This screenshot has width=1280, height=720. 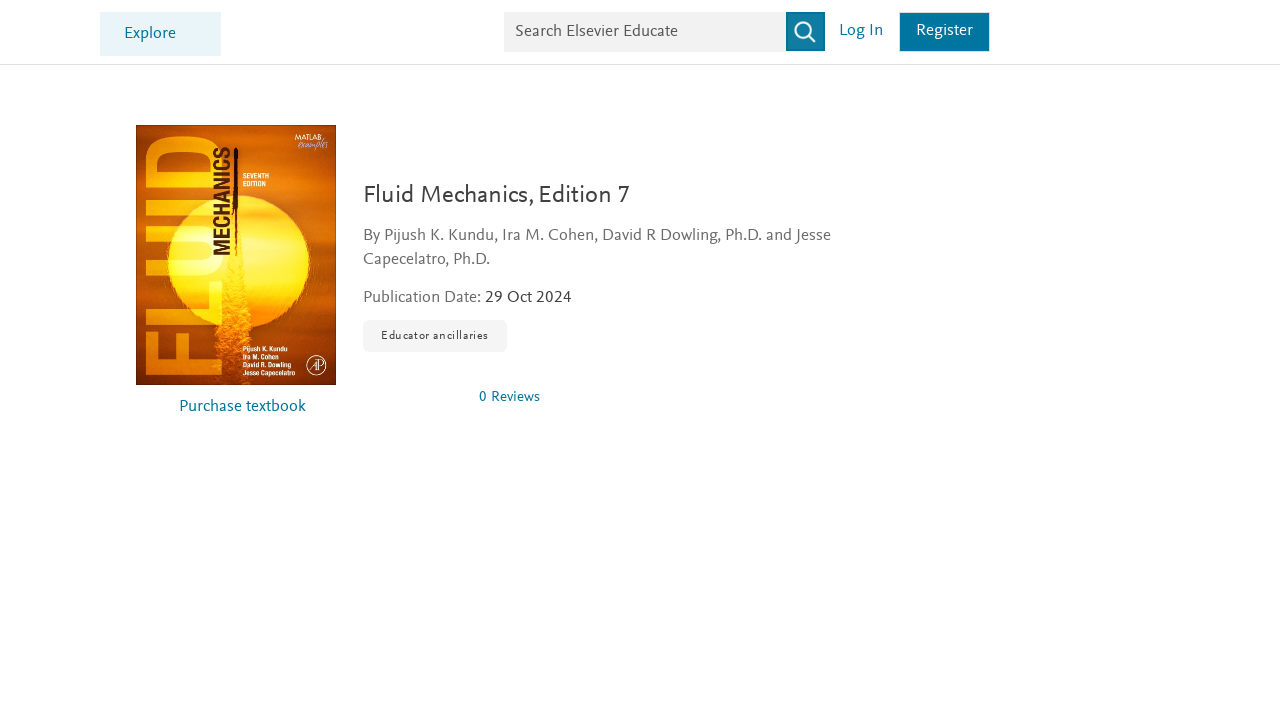 What do you see at coordinates (1134, 31) in the screenshot?
I see `Register` at bounding box center [1134, 31].